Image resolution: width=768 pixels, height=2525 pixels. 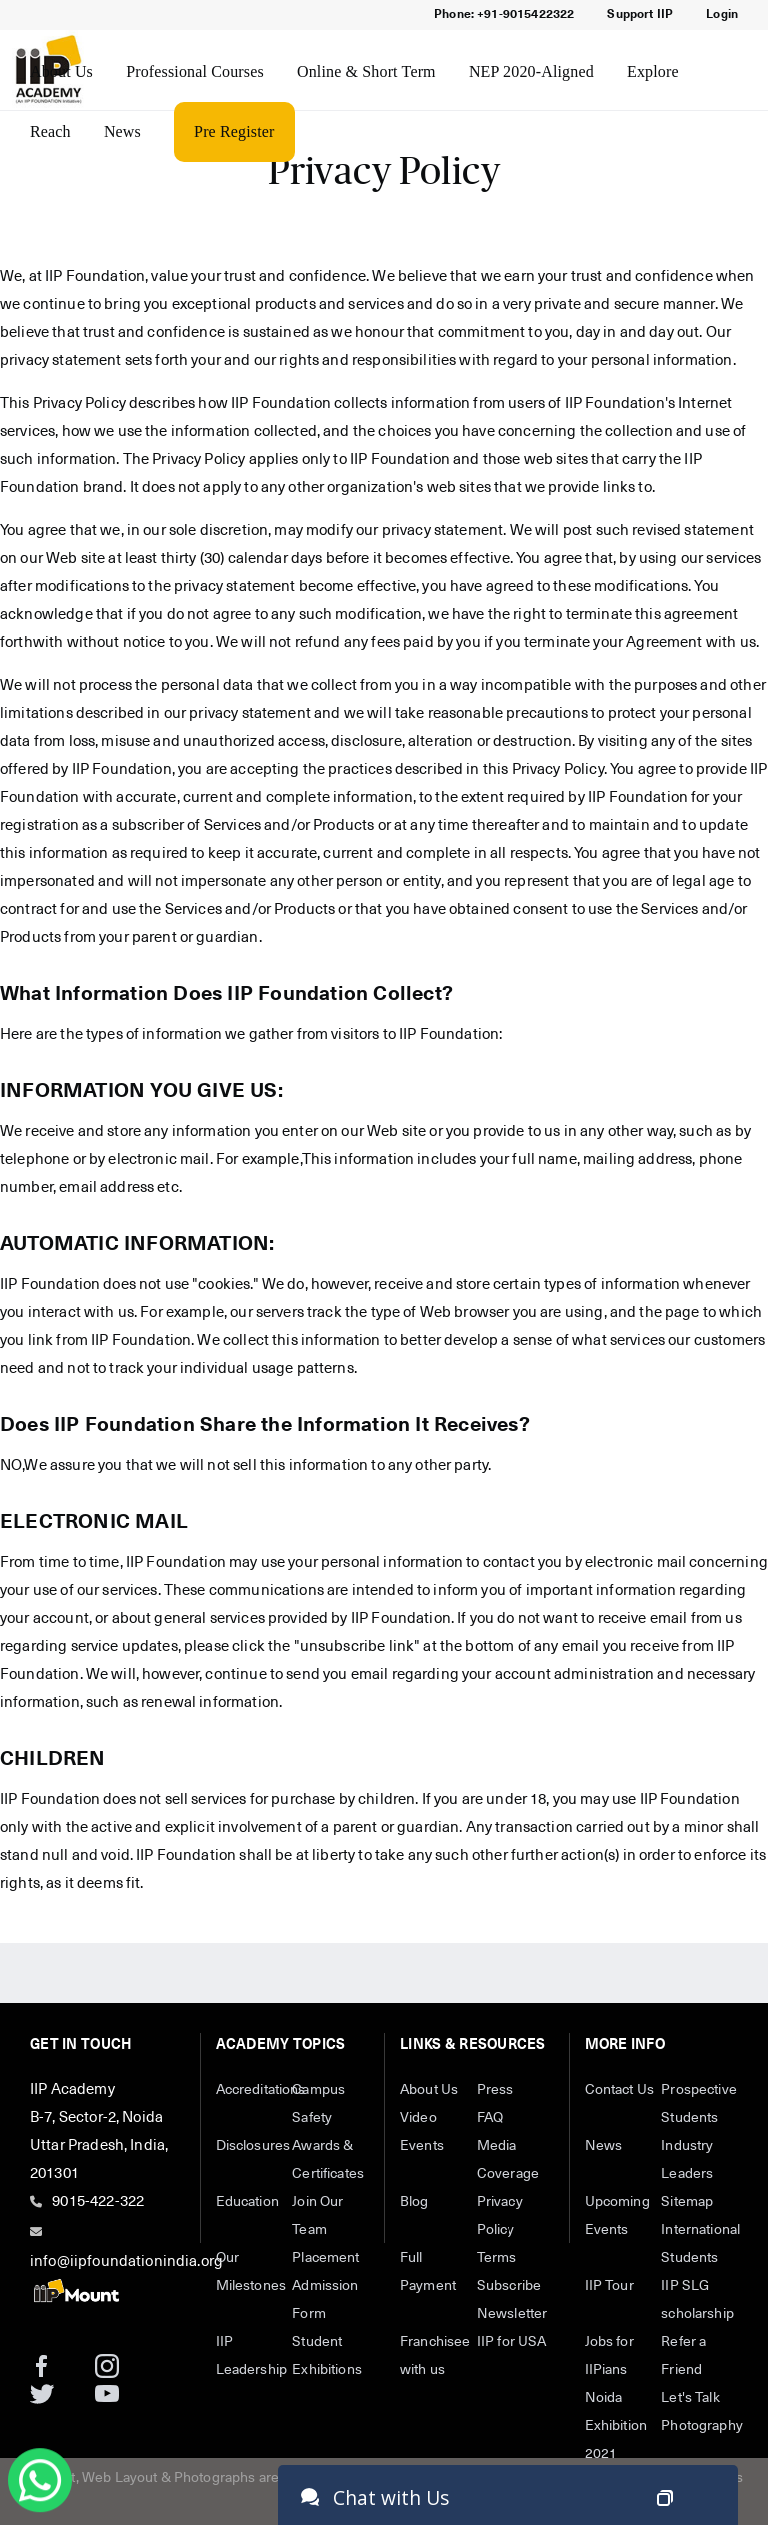 What do you see at coordinates (687, 2160) in the screenshot?
I see `Industry Leaders` at bounding box center [687, 2160].